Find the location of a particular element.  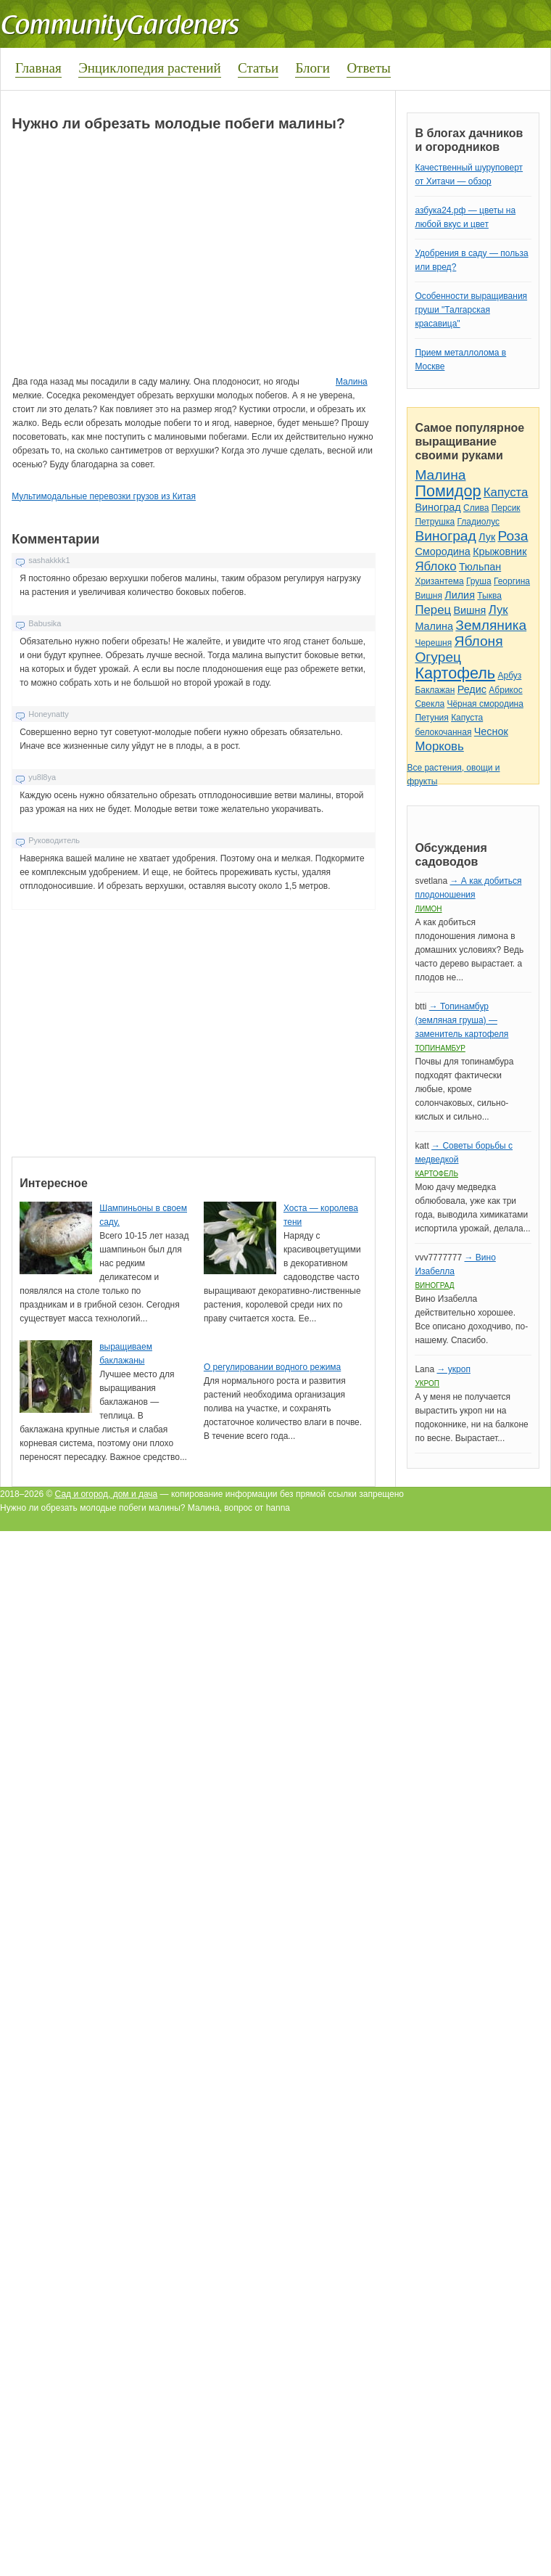

Свекла is located at coordinates (429, 704).